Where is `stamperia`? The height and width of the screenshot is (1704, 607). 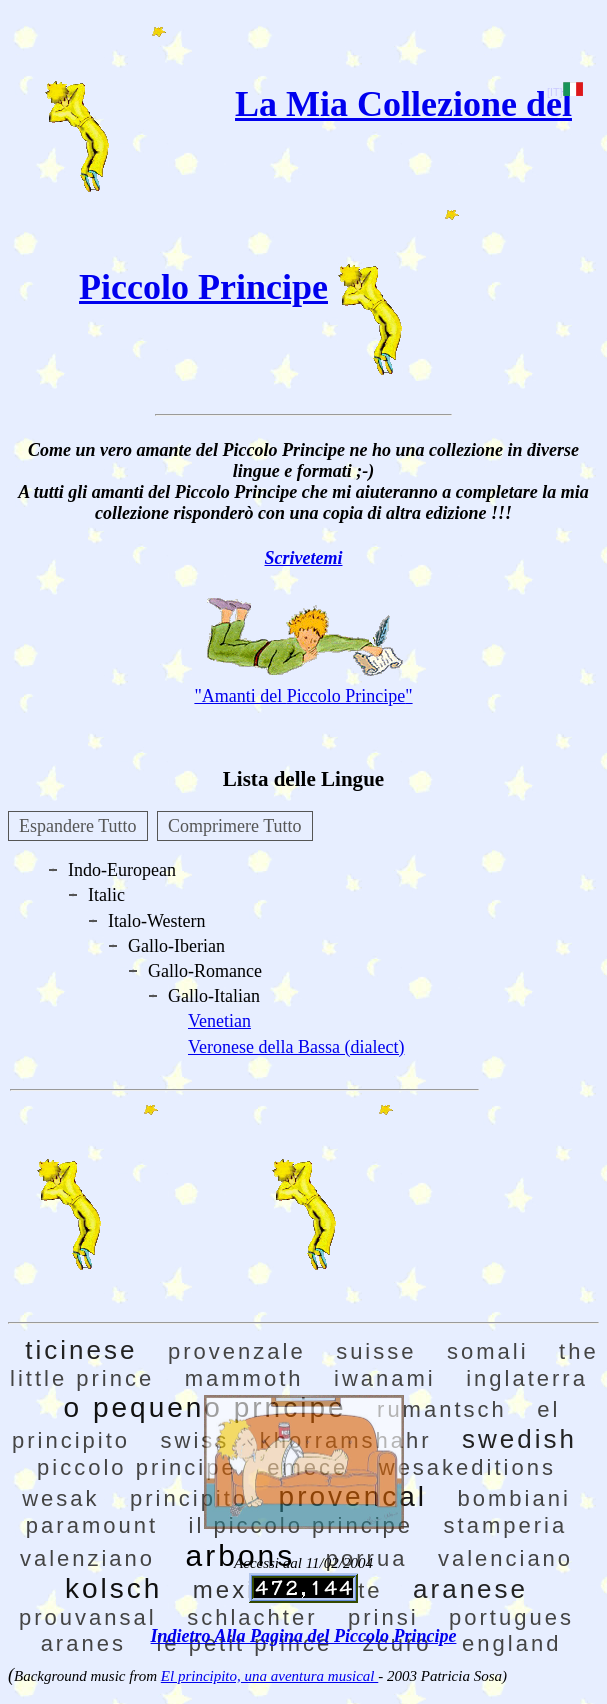
stamperia is located at coordinates (506, 1525).